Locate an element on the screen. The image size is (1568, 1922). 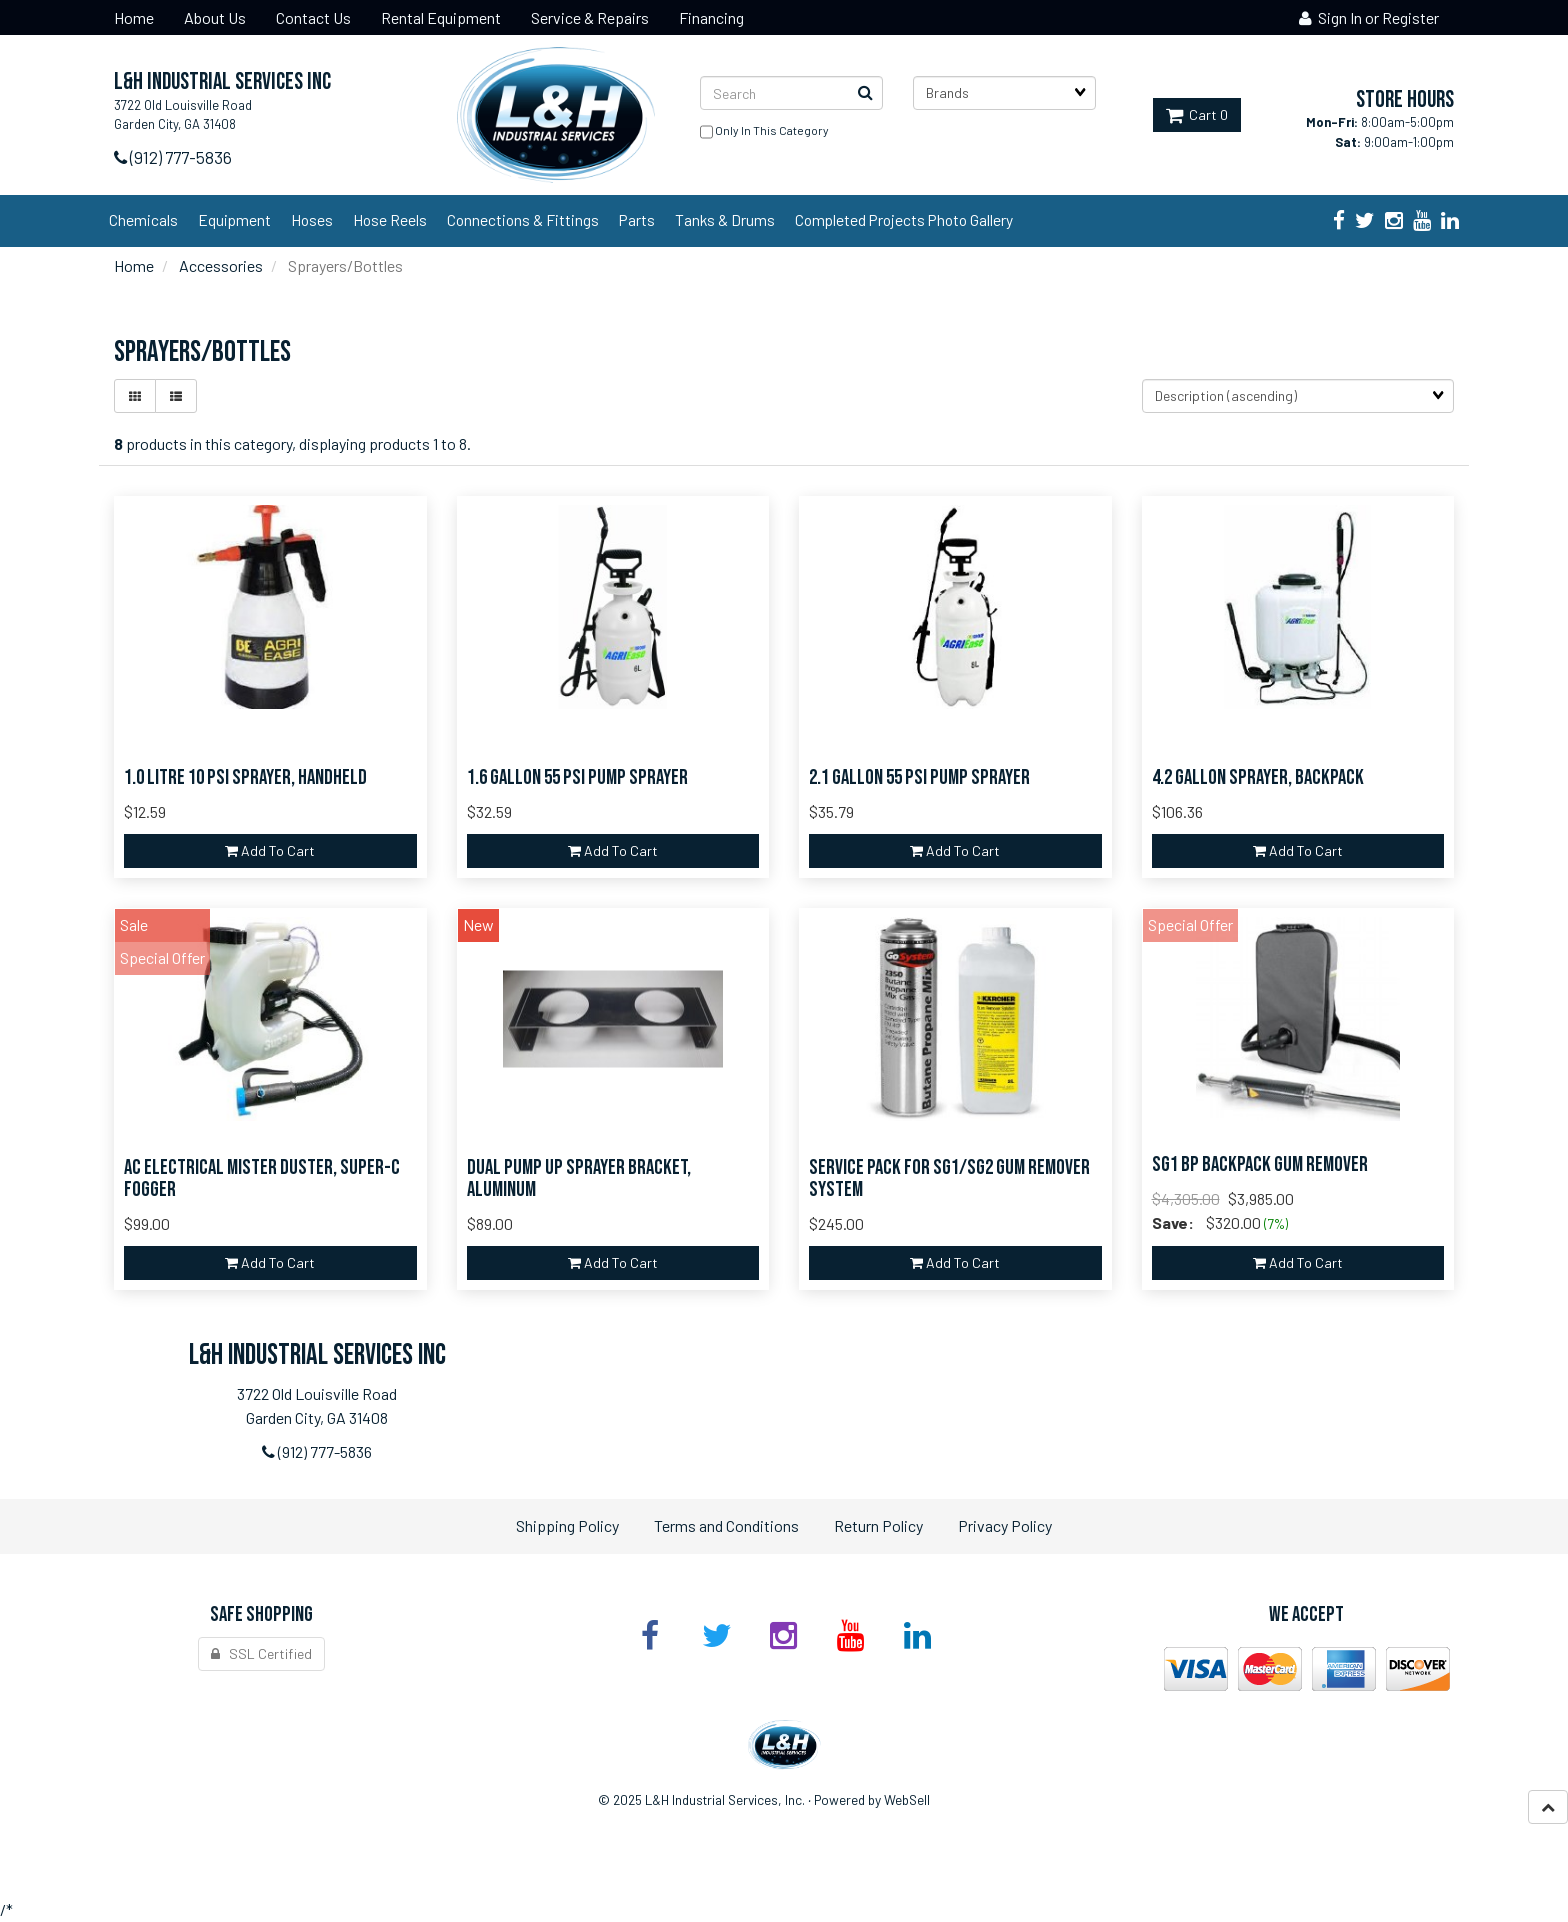
1.0 Litre 10 PSI Sprayer, Handheld is located at coordinates (245, 777).